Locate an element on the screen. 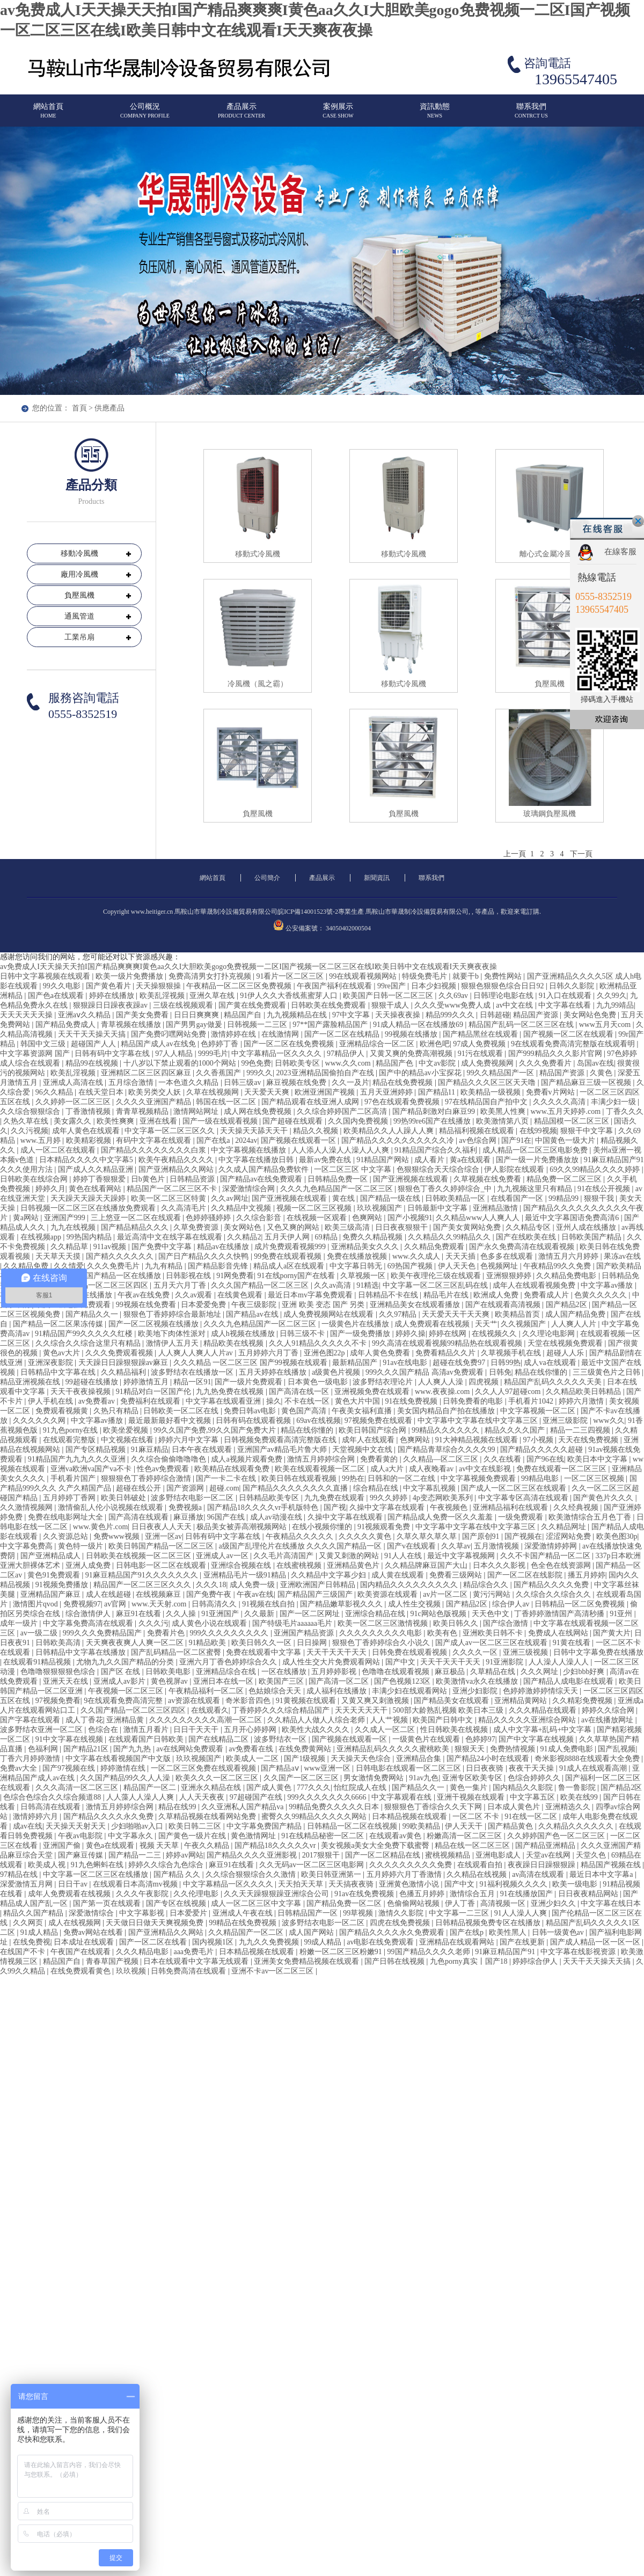 This screenshot has width=644, height=2576. 久久综合影音 is located at coordinates (259, 1218).